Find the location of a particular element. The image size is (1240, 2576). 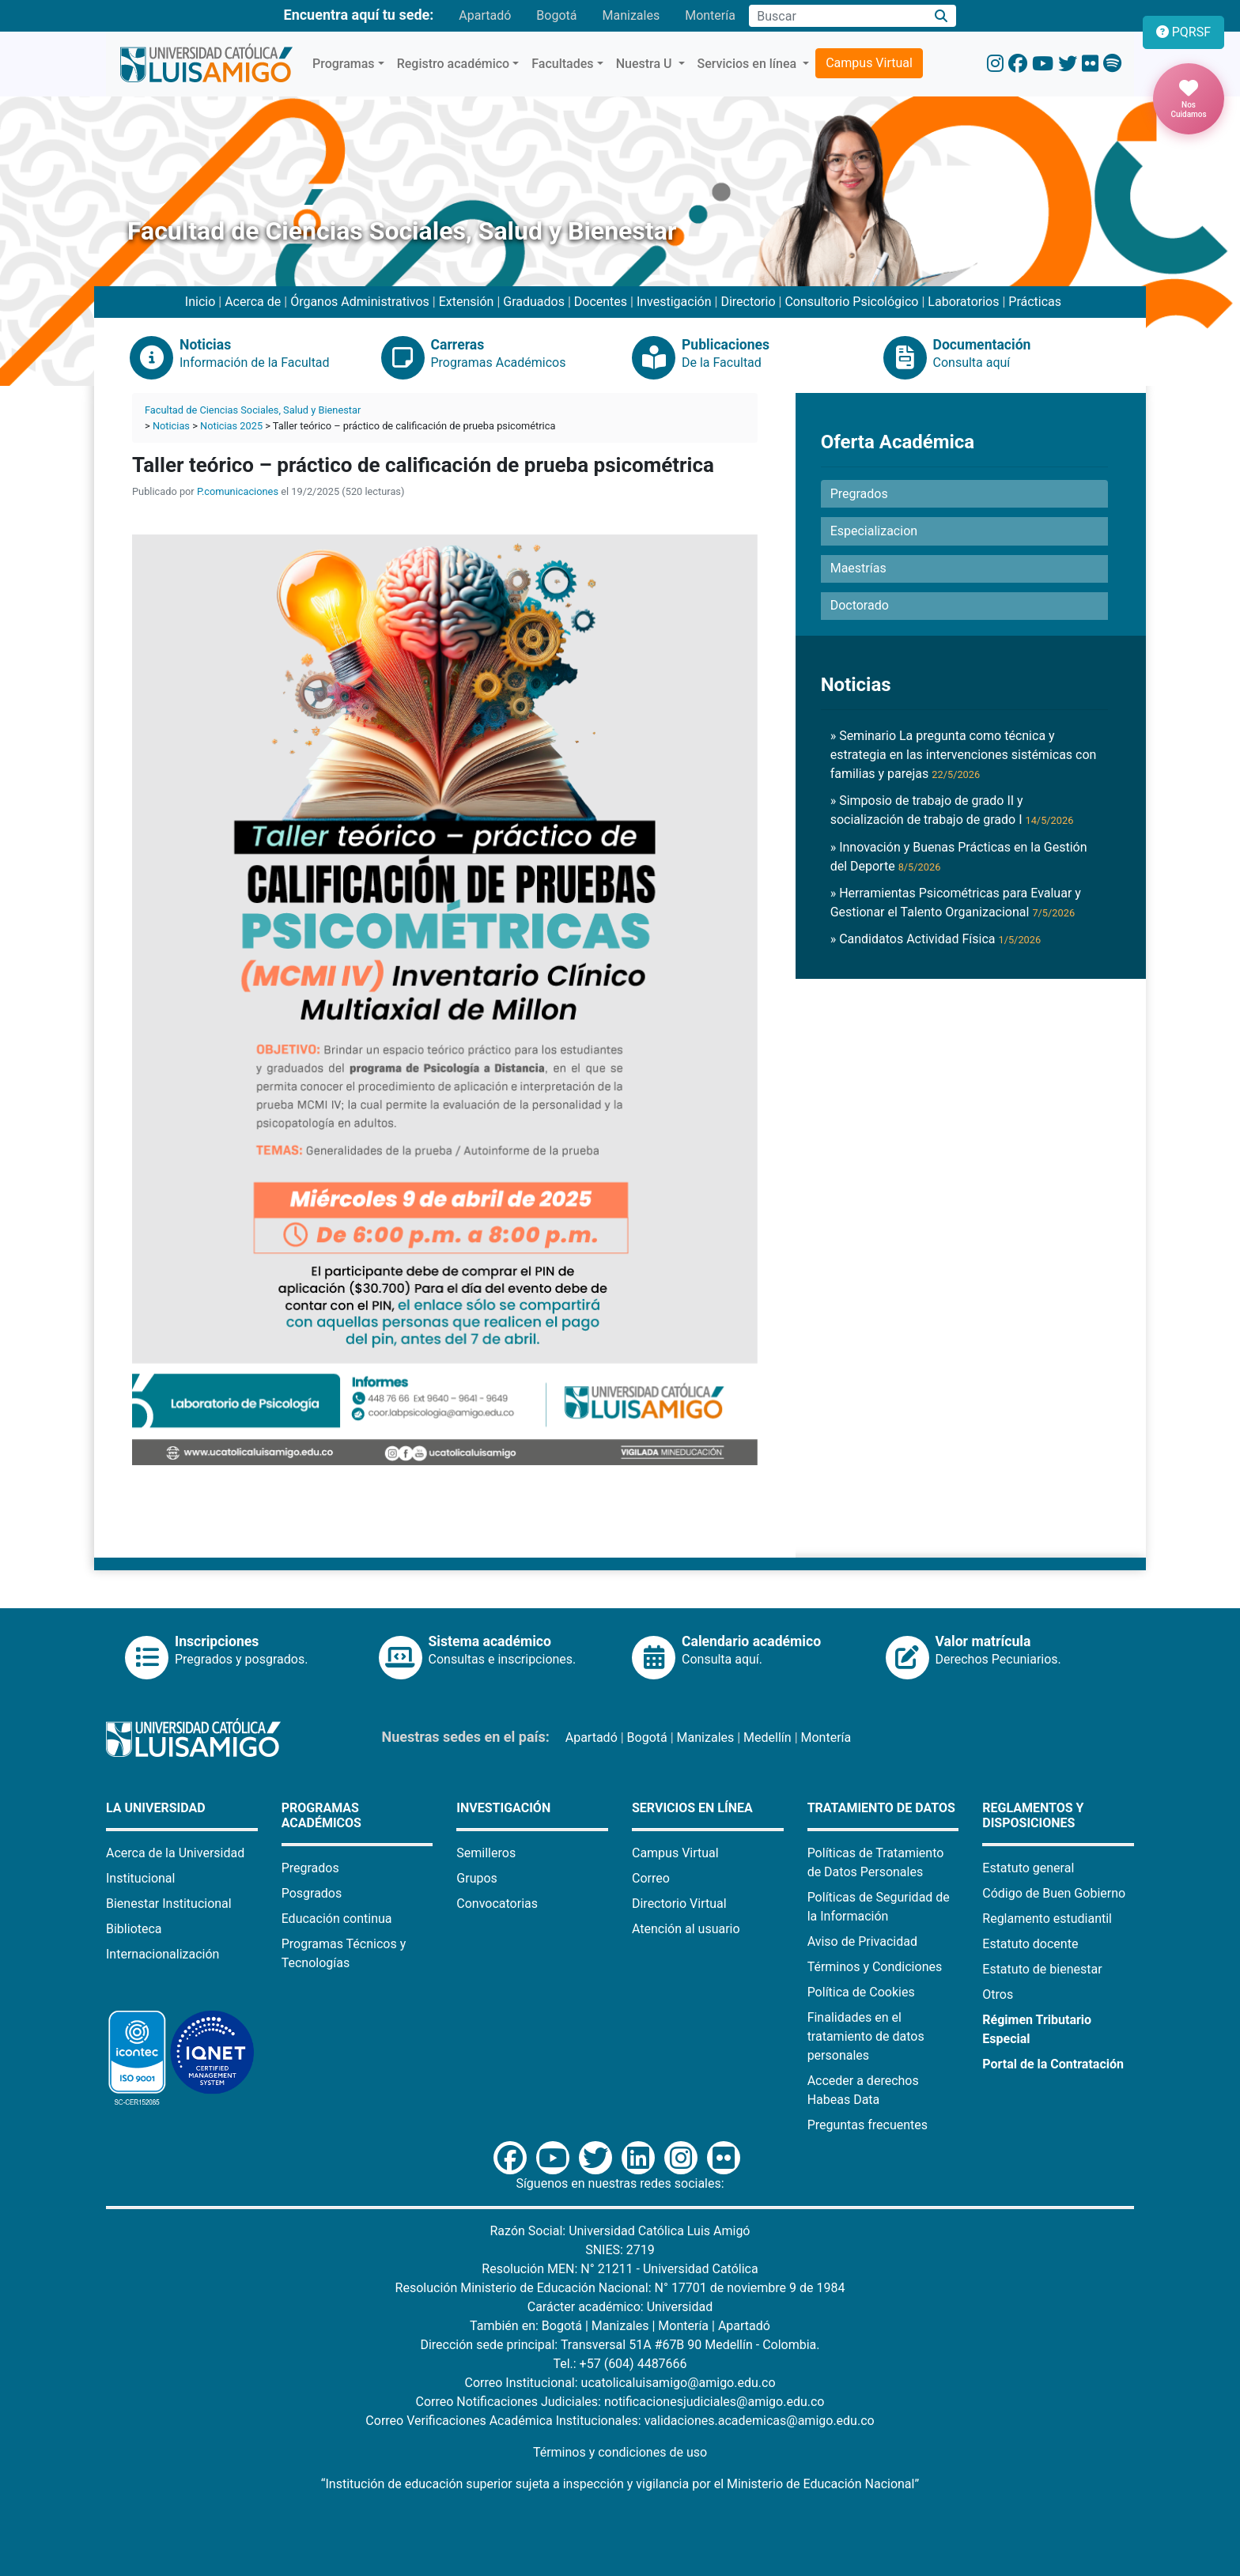

Correo is located at coordinates (651, 1878).